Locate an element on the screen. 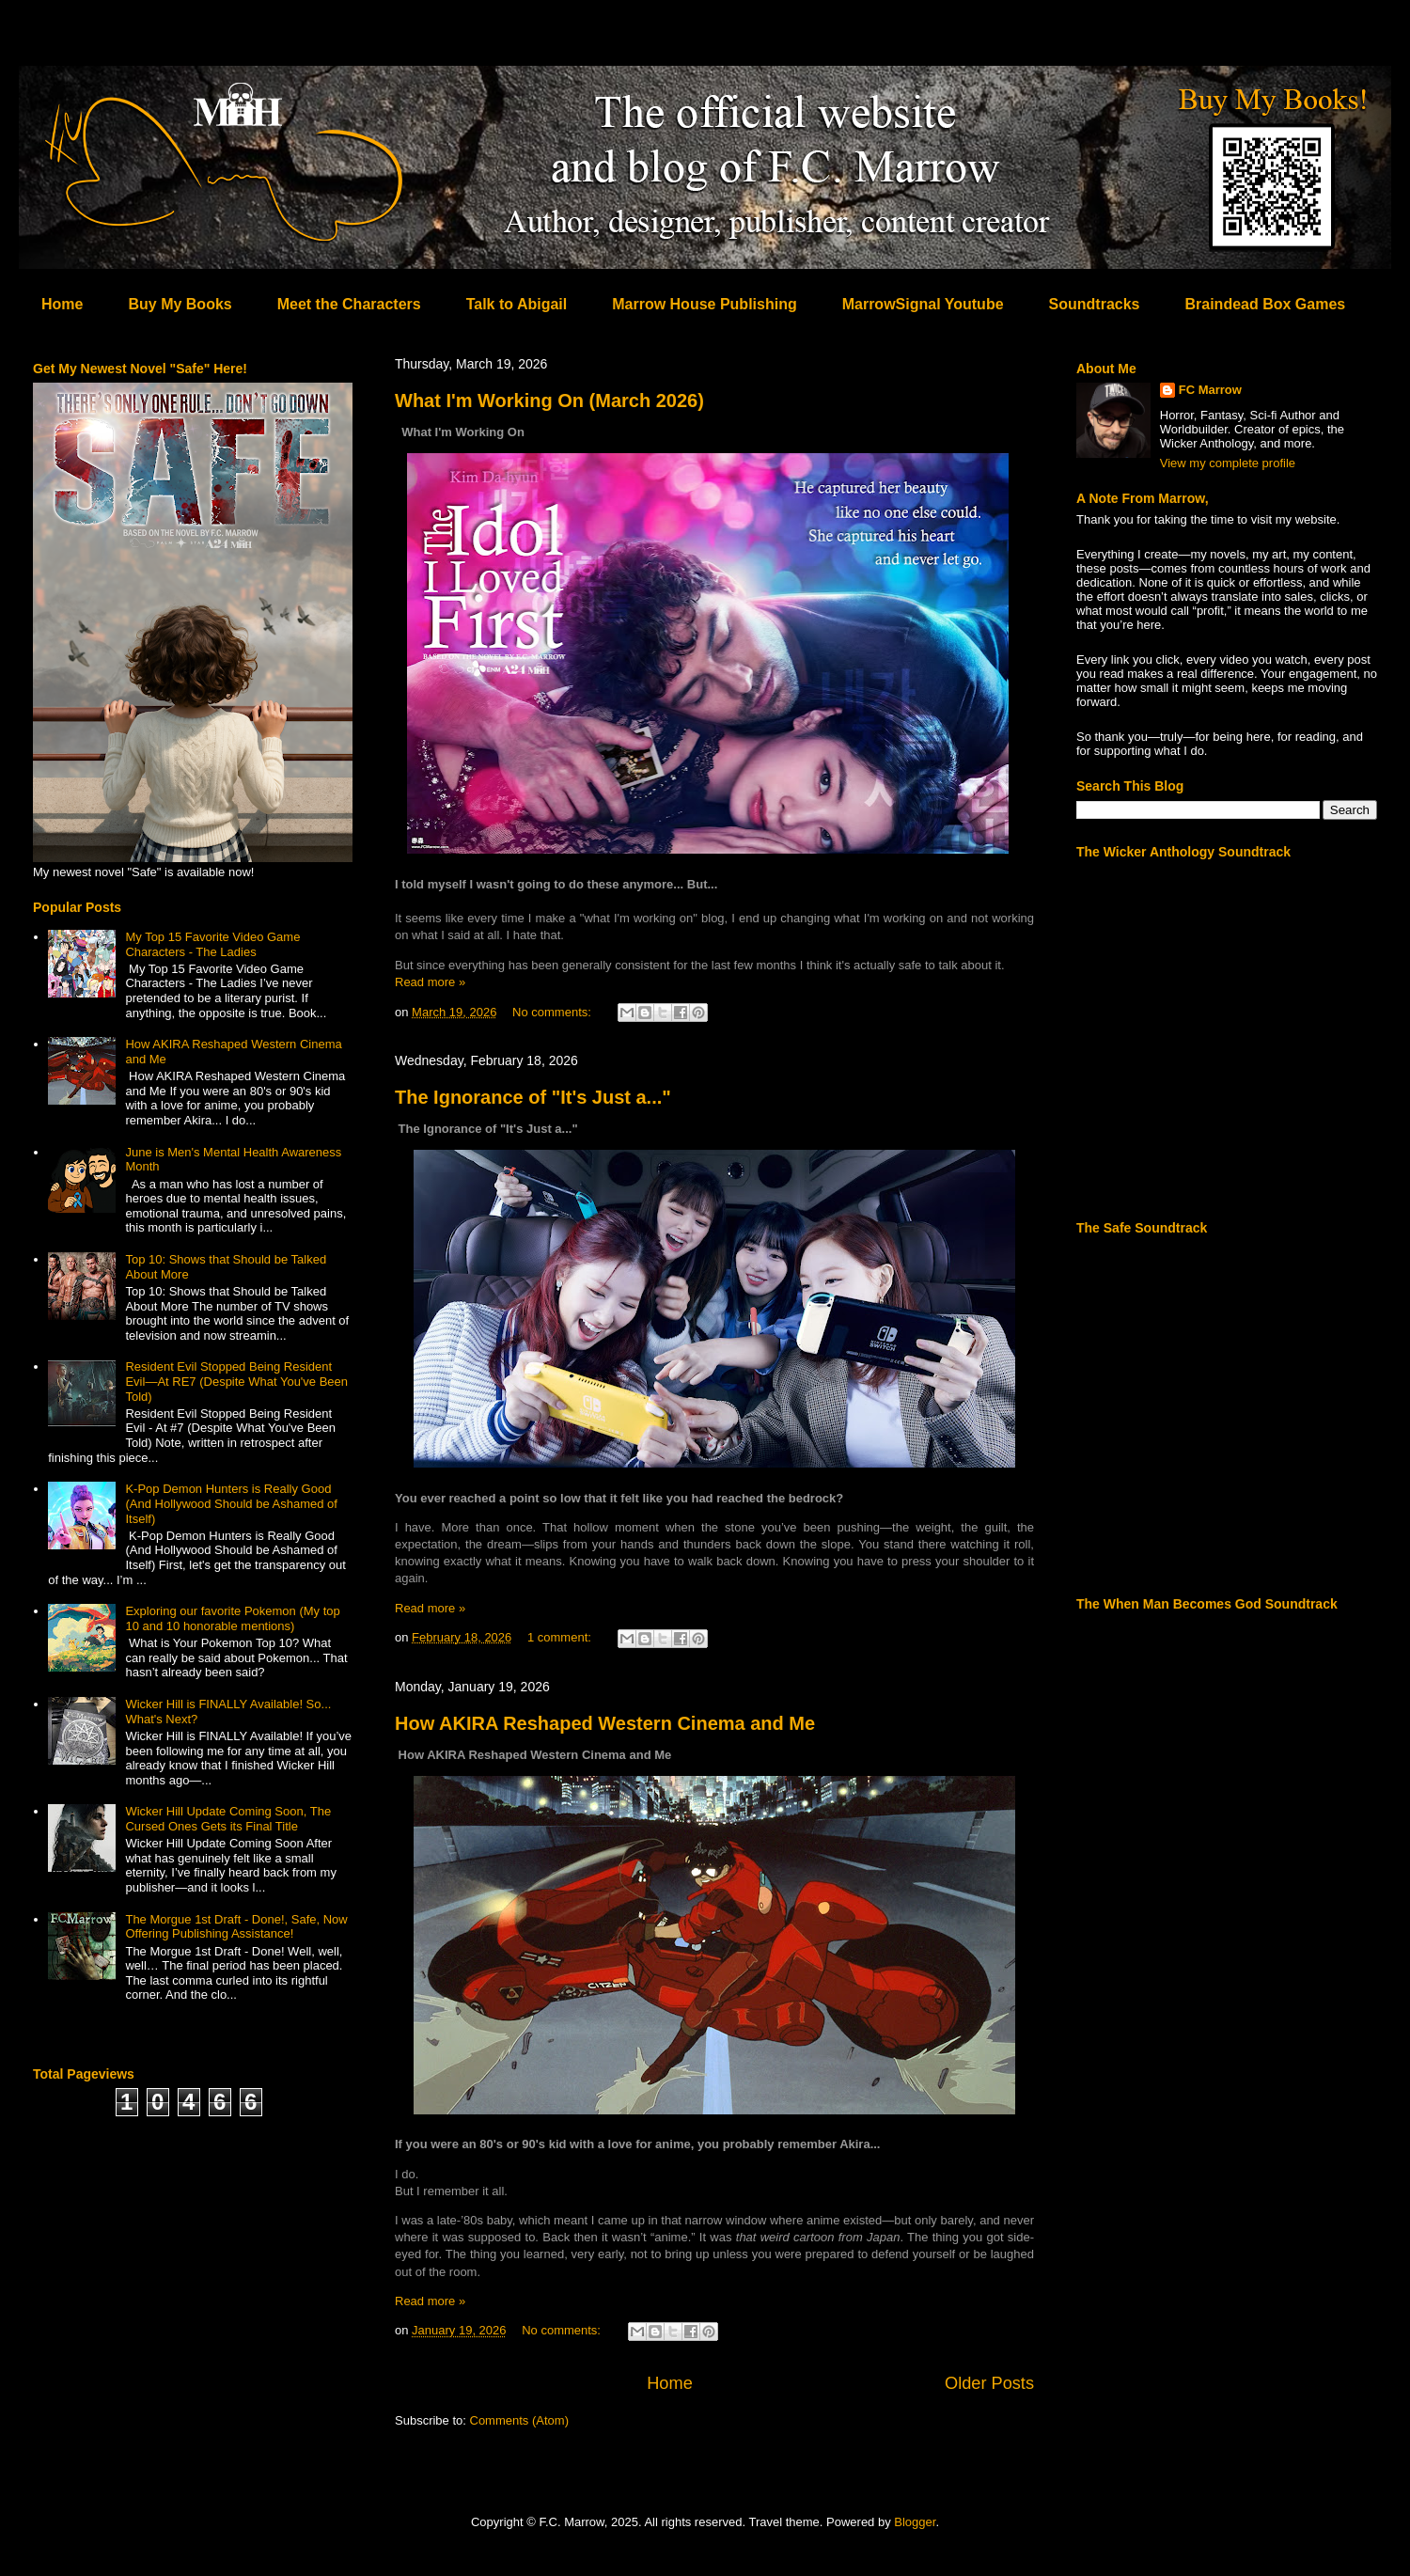  No comments: is located at coordinates (553, 1012).